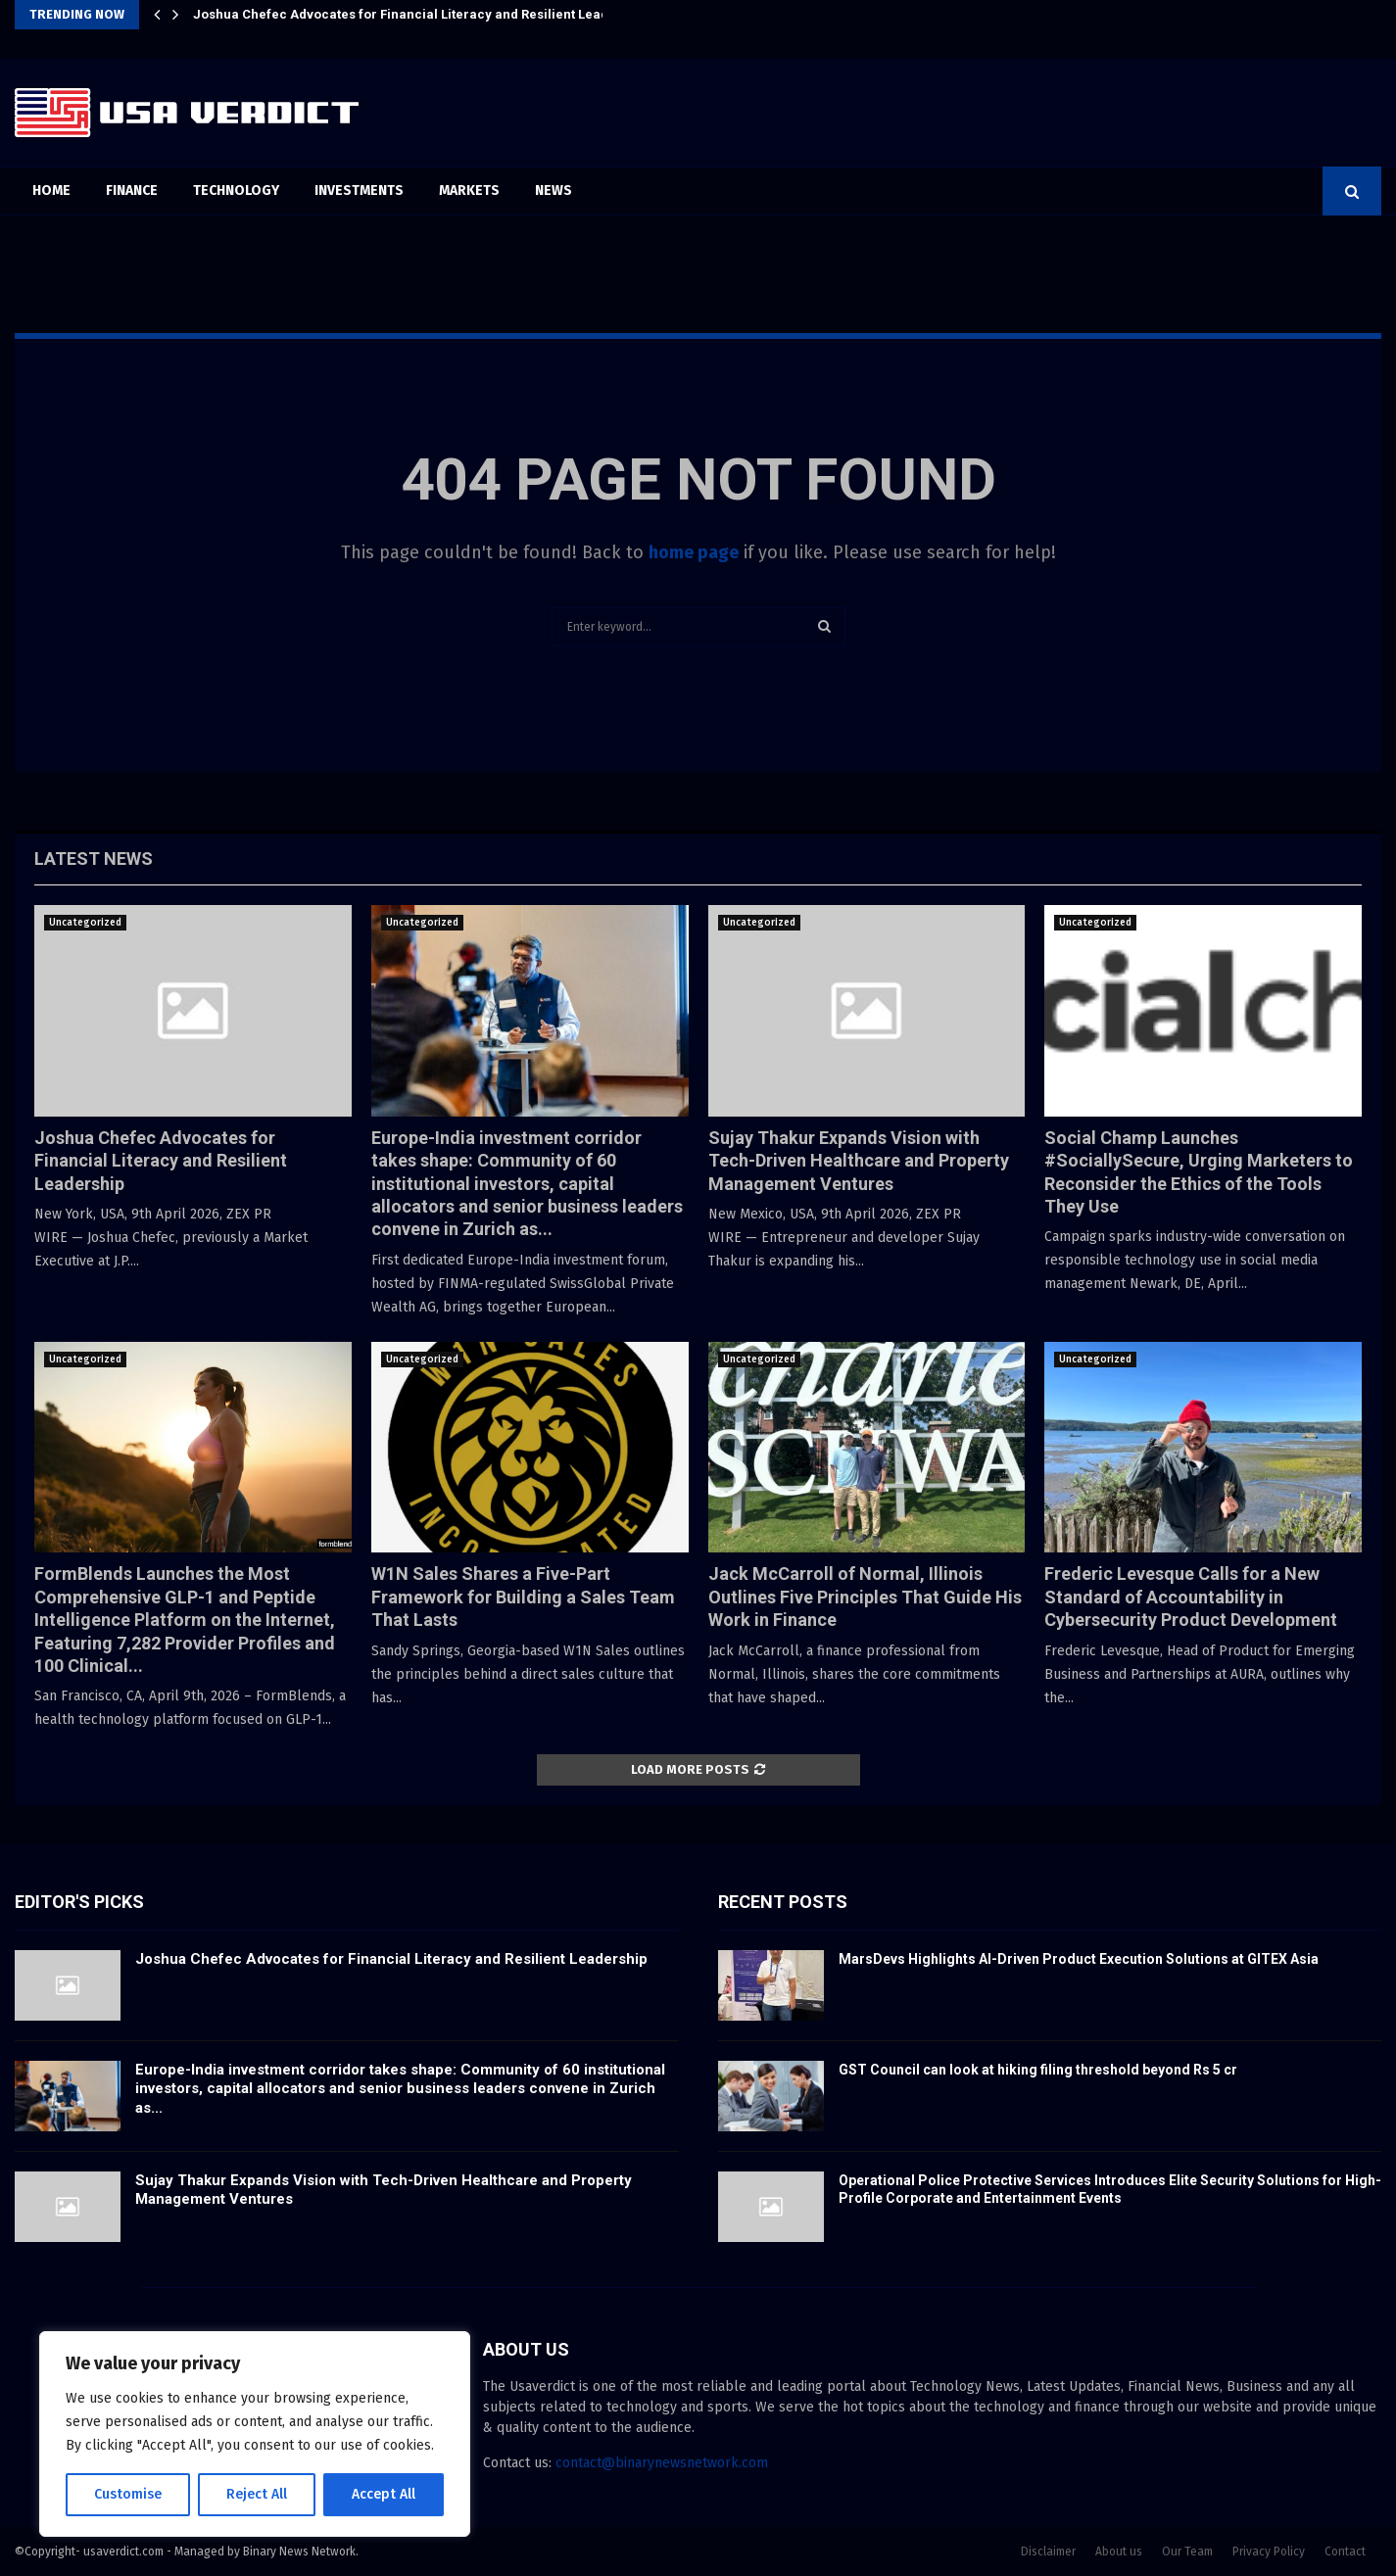 The height and width of the screenshot is (2576, 1396). Describe the element at coordinates (858, 1160) in the screenshot. I see `Sujay Thakur Expands Vision with Tech-Driven Healthcare and Property Management Ventures` at that location.